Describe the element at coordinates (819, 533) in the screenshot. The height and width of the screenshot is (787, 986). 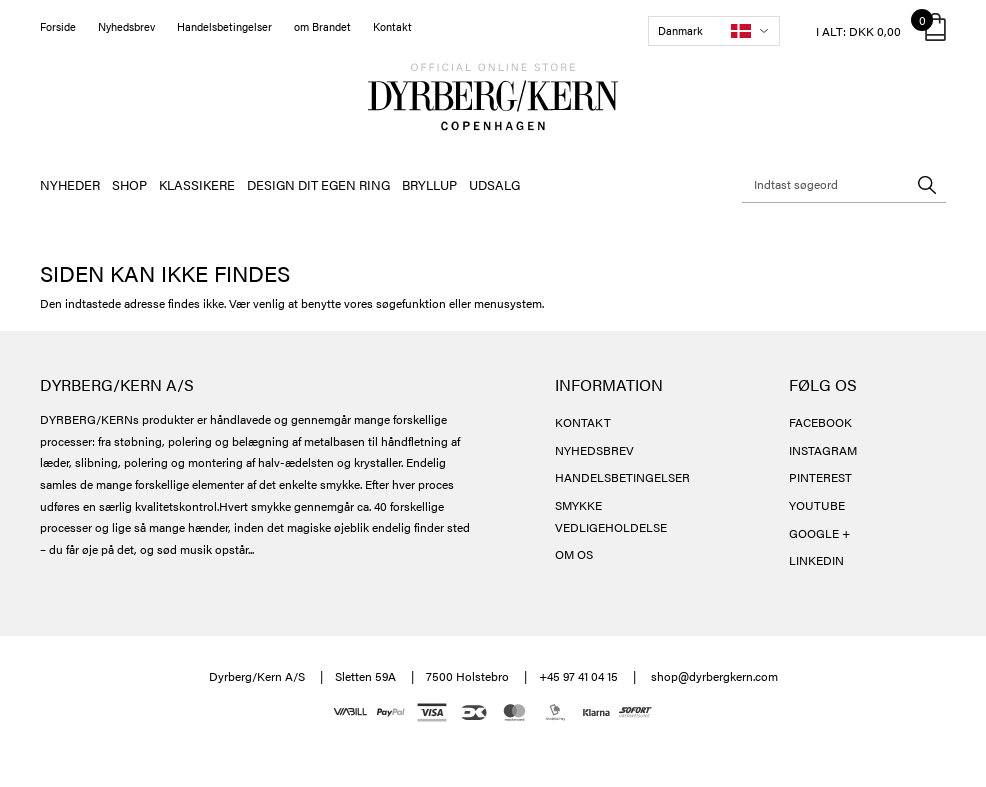
I see `GOOGLE +` at that location.